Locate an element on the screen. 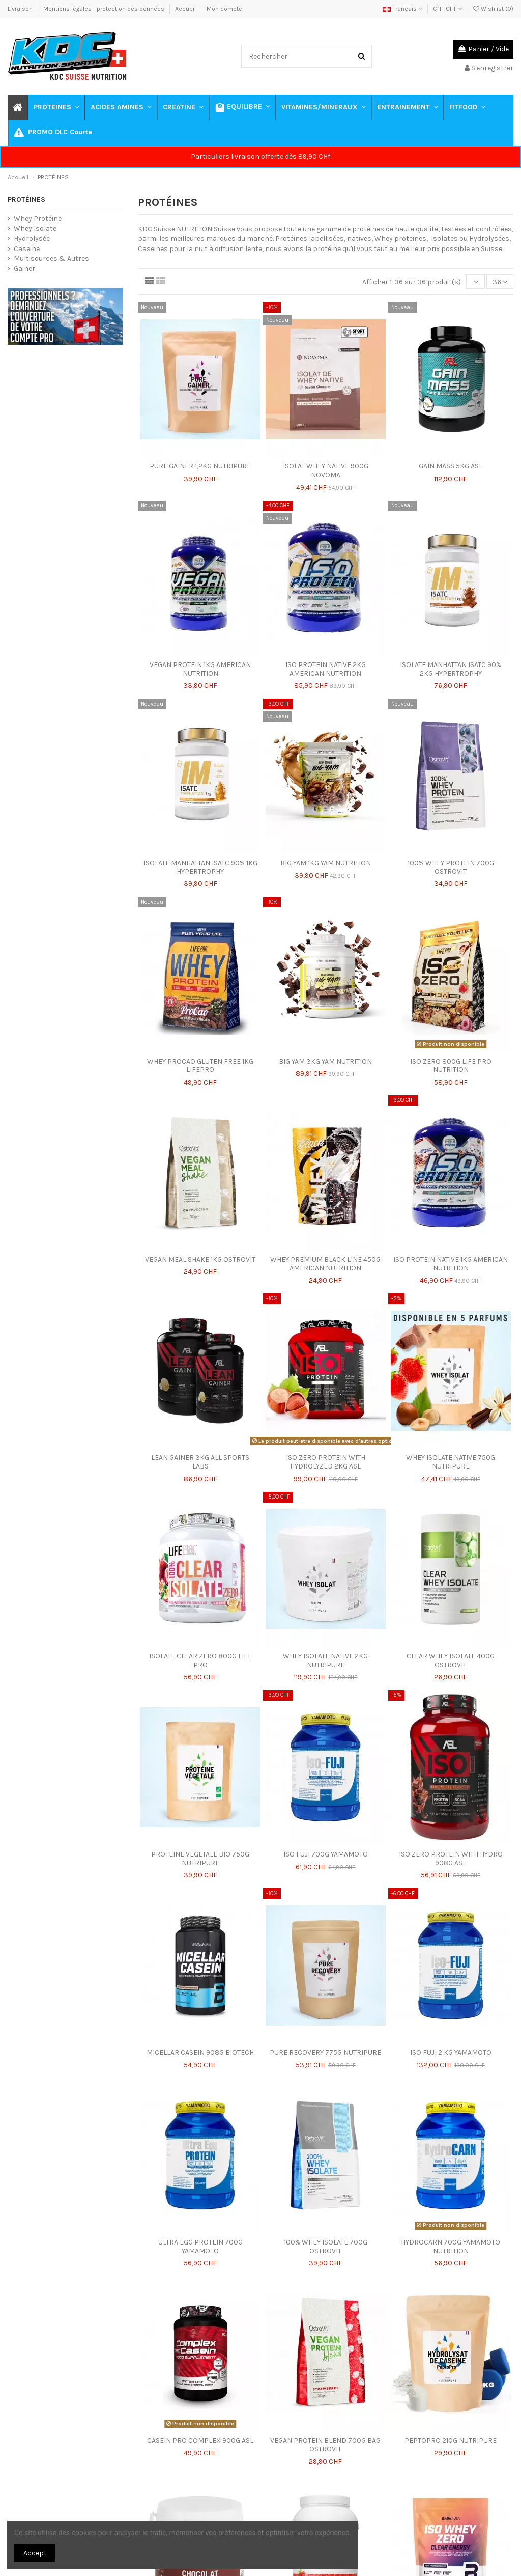  ISO PROTEIN NATIVE 1KG AMERICAN NUTRITION is located at coordinates (450, 1263).